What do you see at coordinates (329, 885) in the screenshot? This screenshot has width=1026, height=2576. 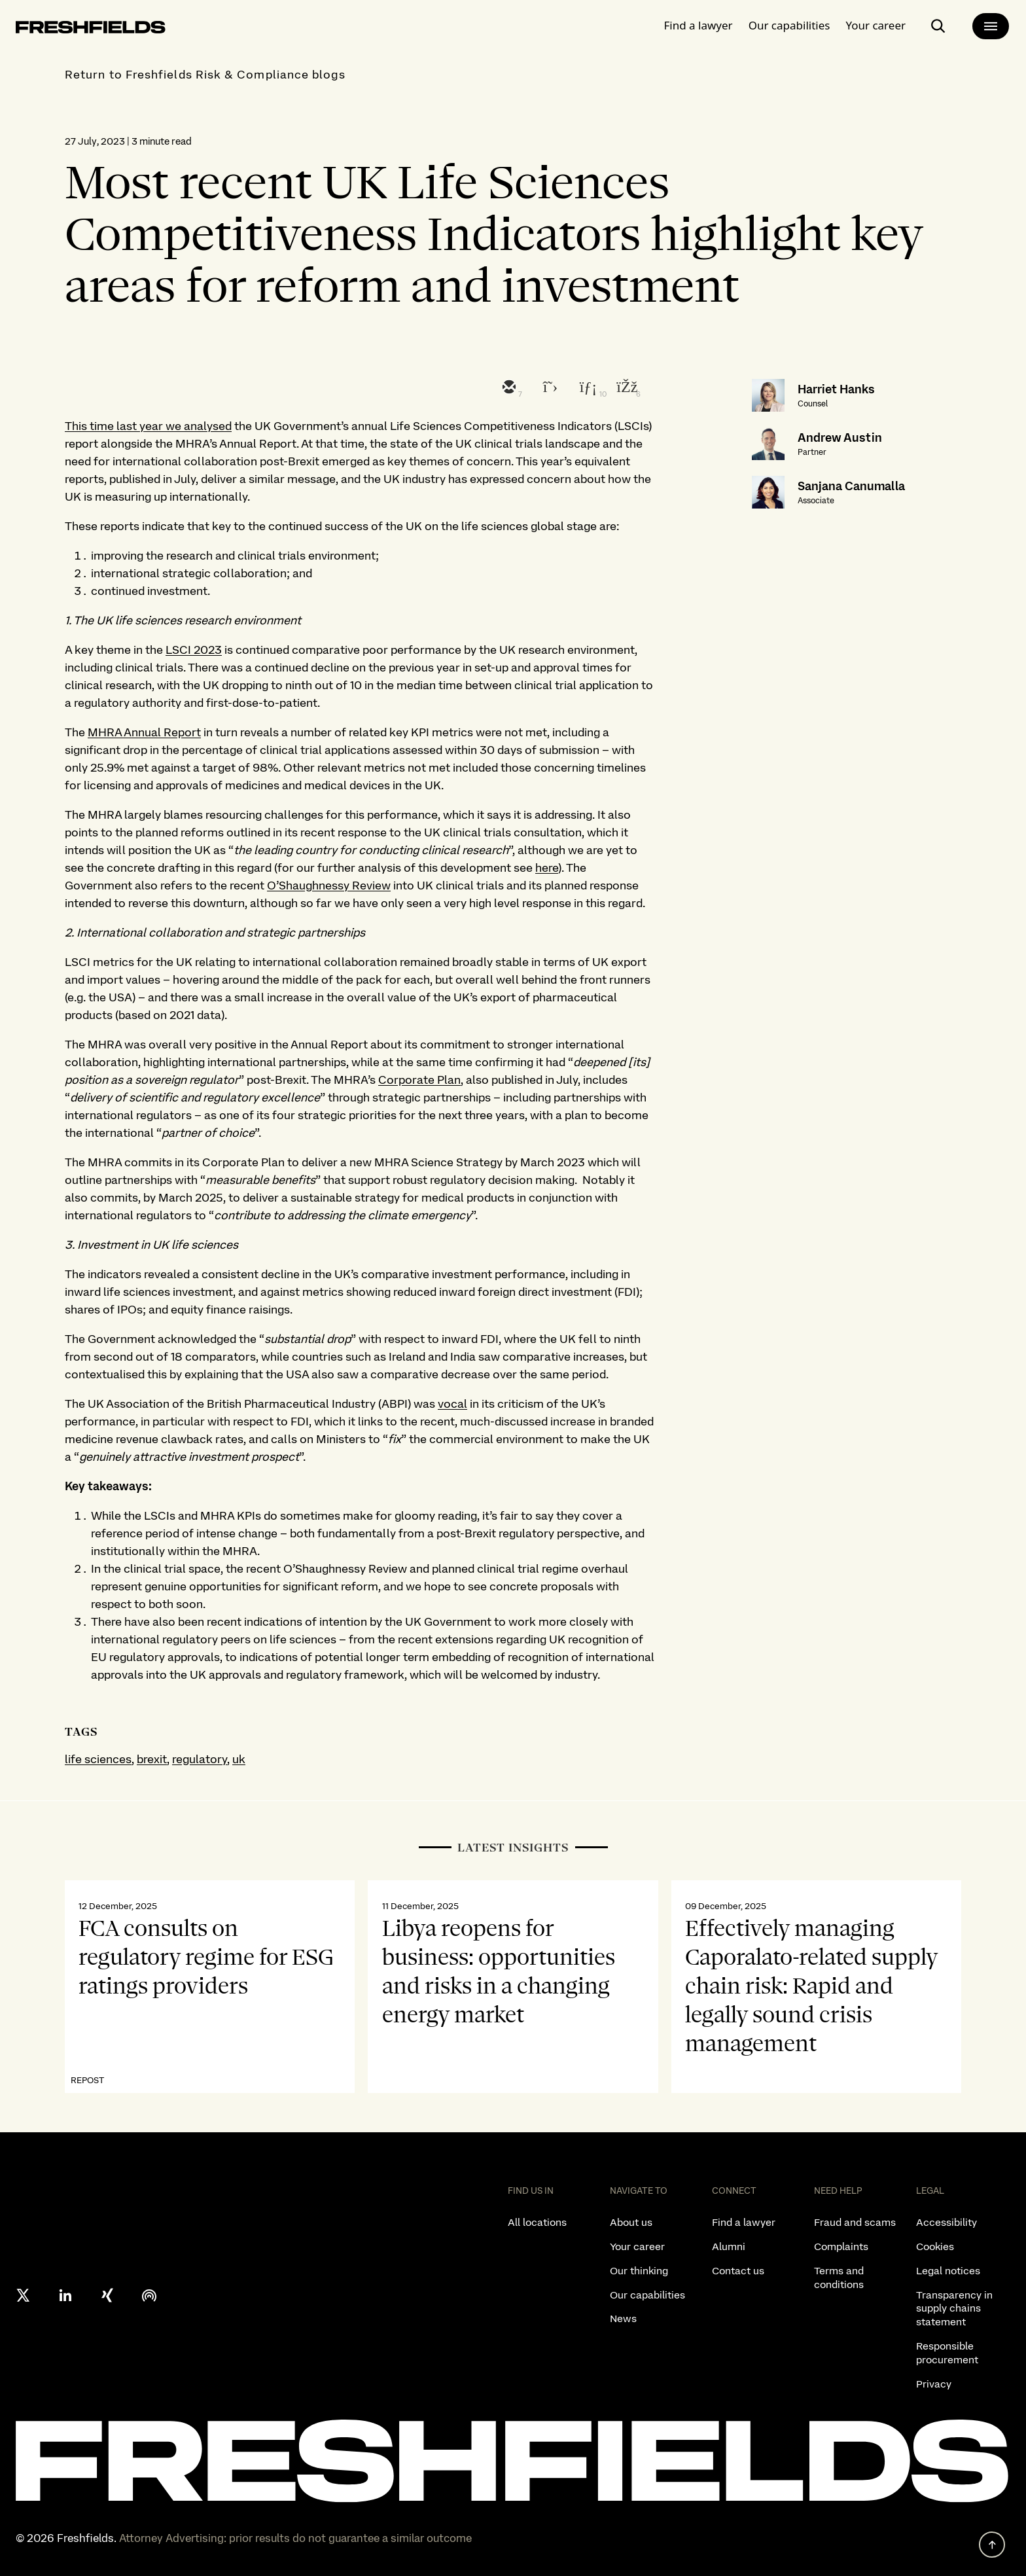 I see `O’Shaughnessy Review` at bounding box center [329, 885].